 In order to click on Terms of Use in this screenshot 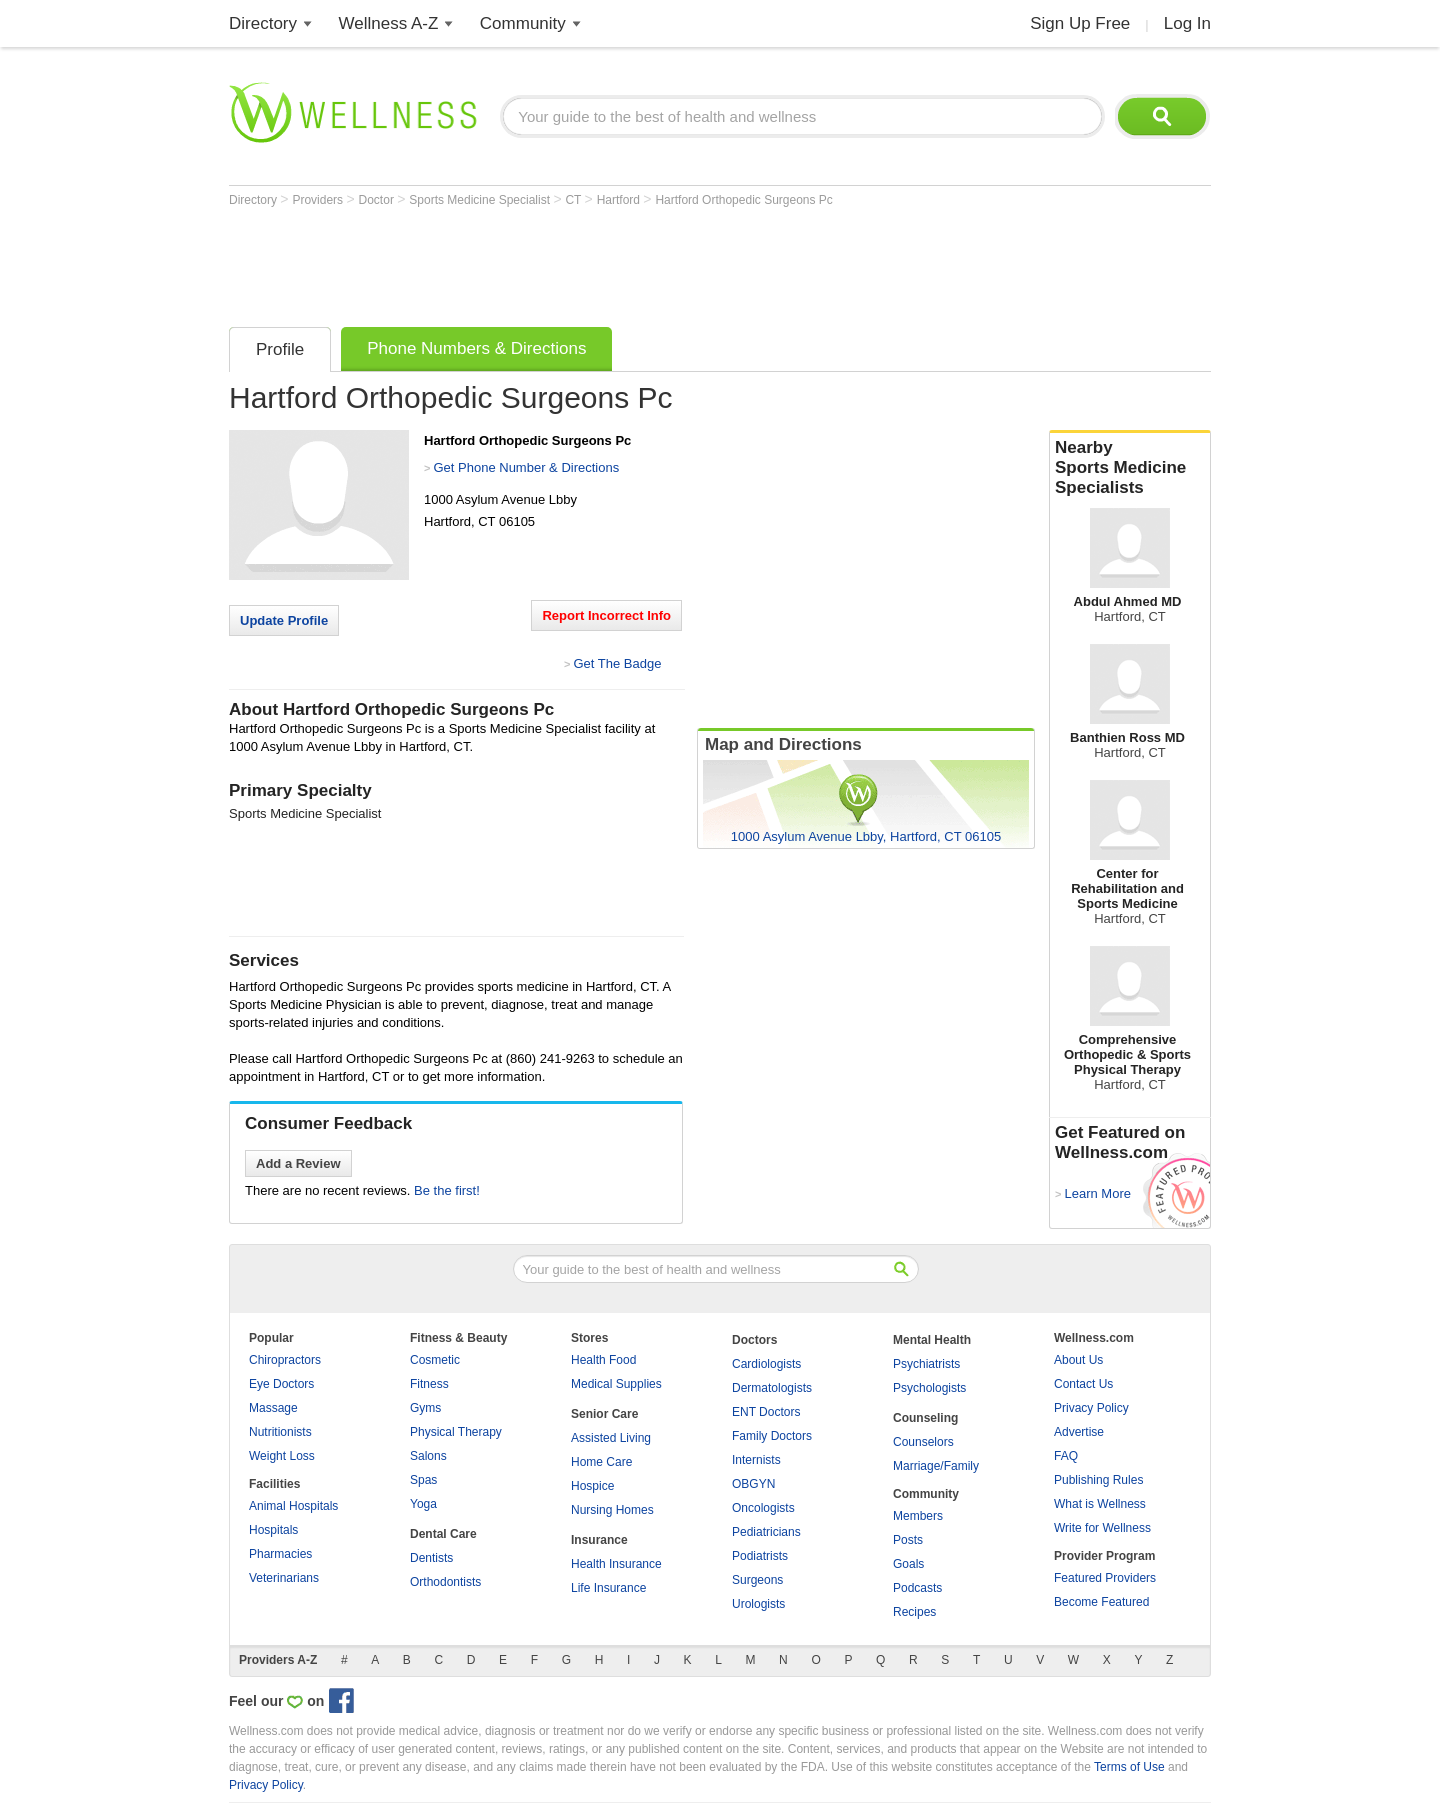, I will do `click(1129, 1767)`.